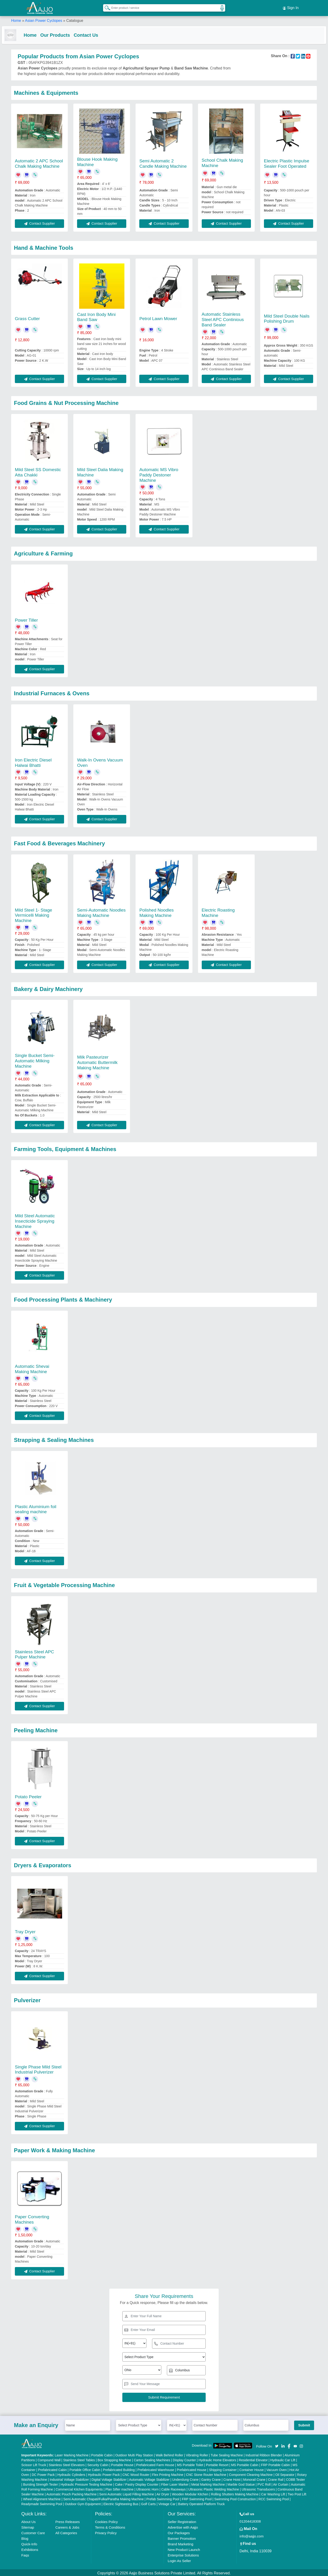 The width and height of the screenshot is (328, 2576). Describe the element at coordinates (286, 317) in the screenshot. I see `Mild Steel Double Nails Polishing Drum` at that location.